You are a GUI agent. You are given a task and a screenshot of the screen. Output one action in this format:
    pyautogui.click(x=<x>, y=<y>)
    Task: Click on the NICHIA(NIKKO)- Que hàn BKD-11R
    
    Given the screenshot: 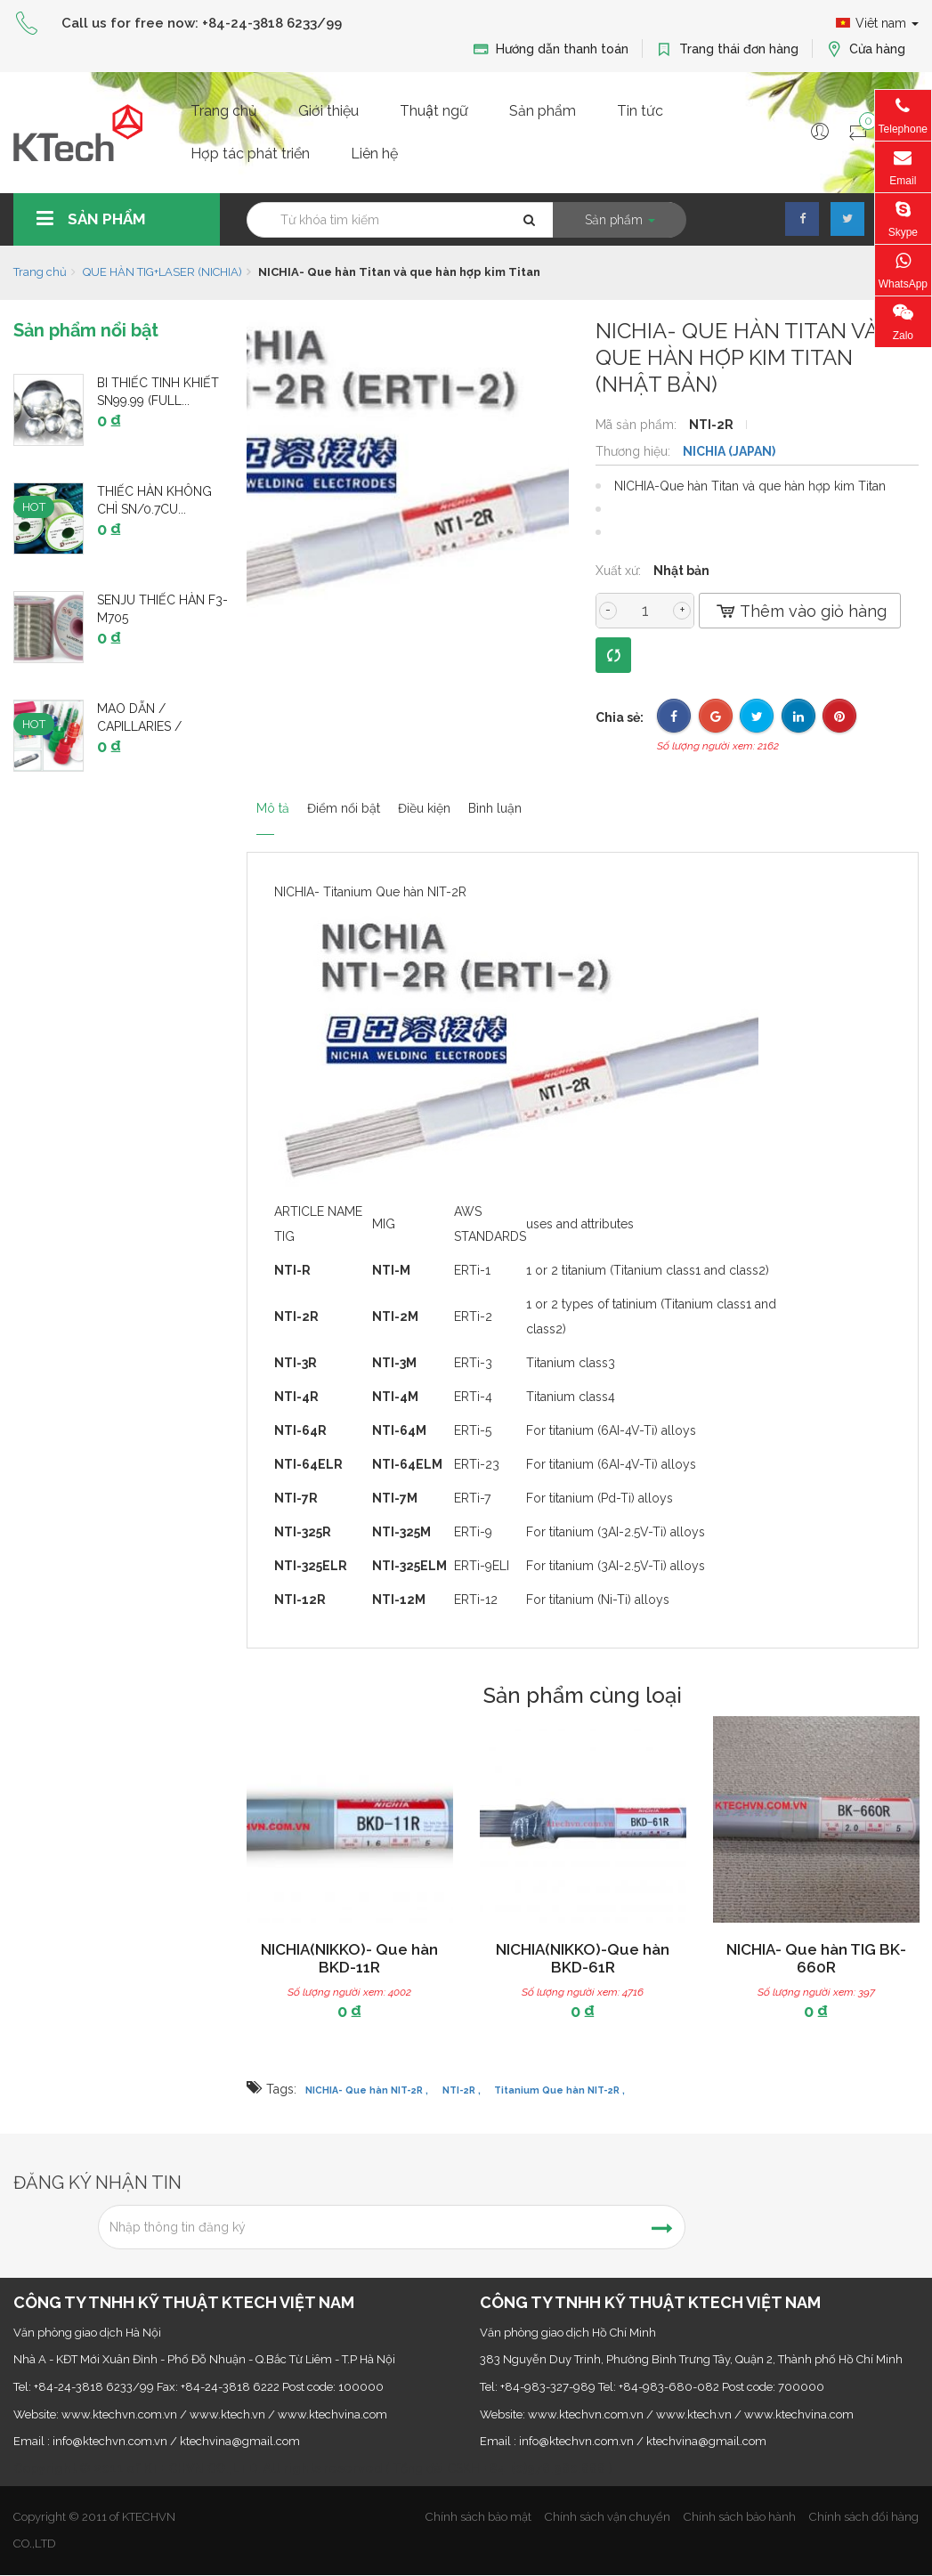 What is the action you would take?
    pyautogui.click(x=349, y=1958)
    